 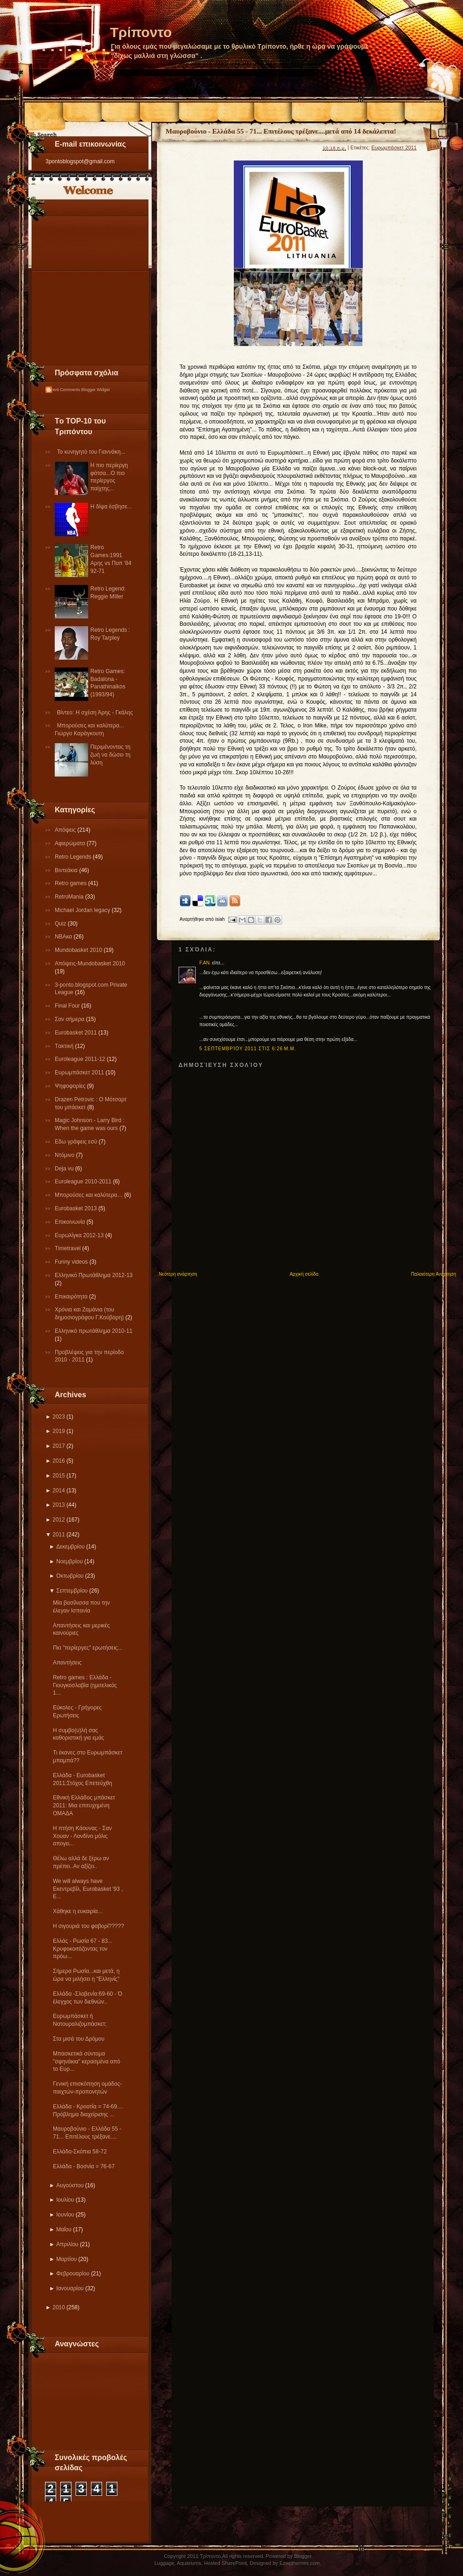 I want to click on Blogger Widget, so click(x=95, y=389).